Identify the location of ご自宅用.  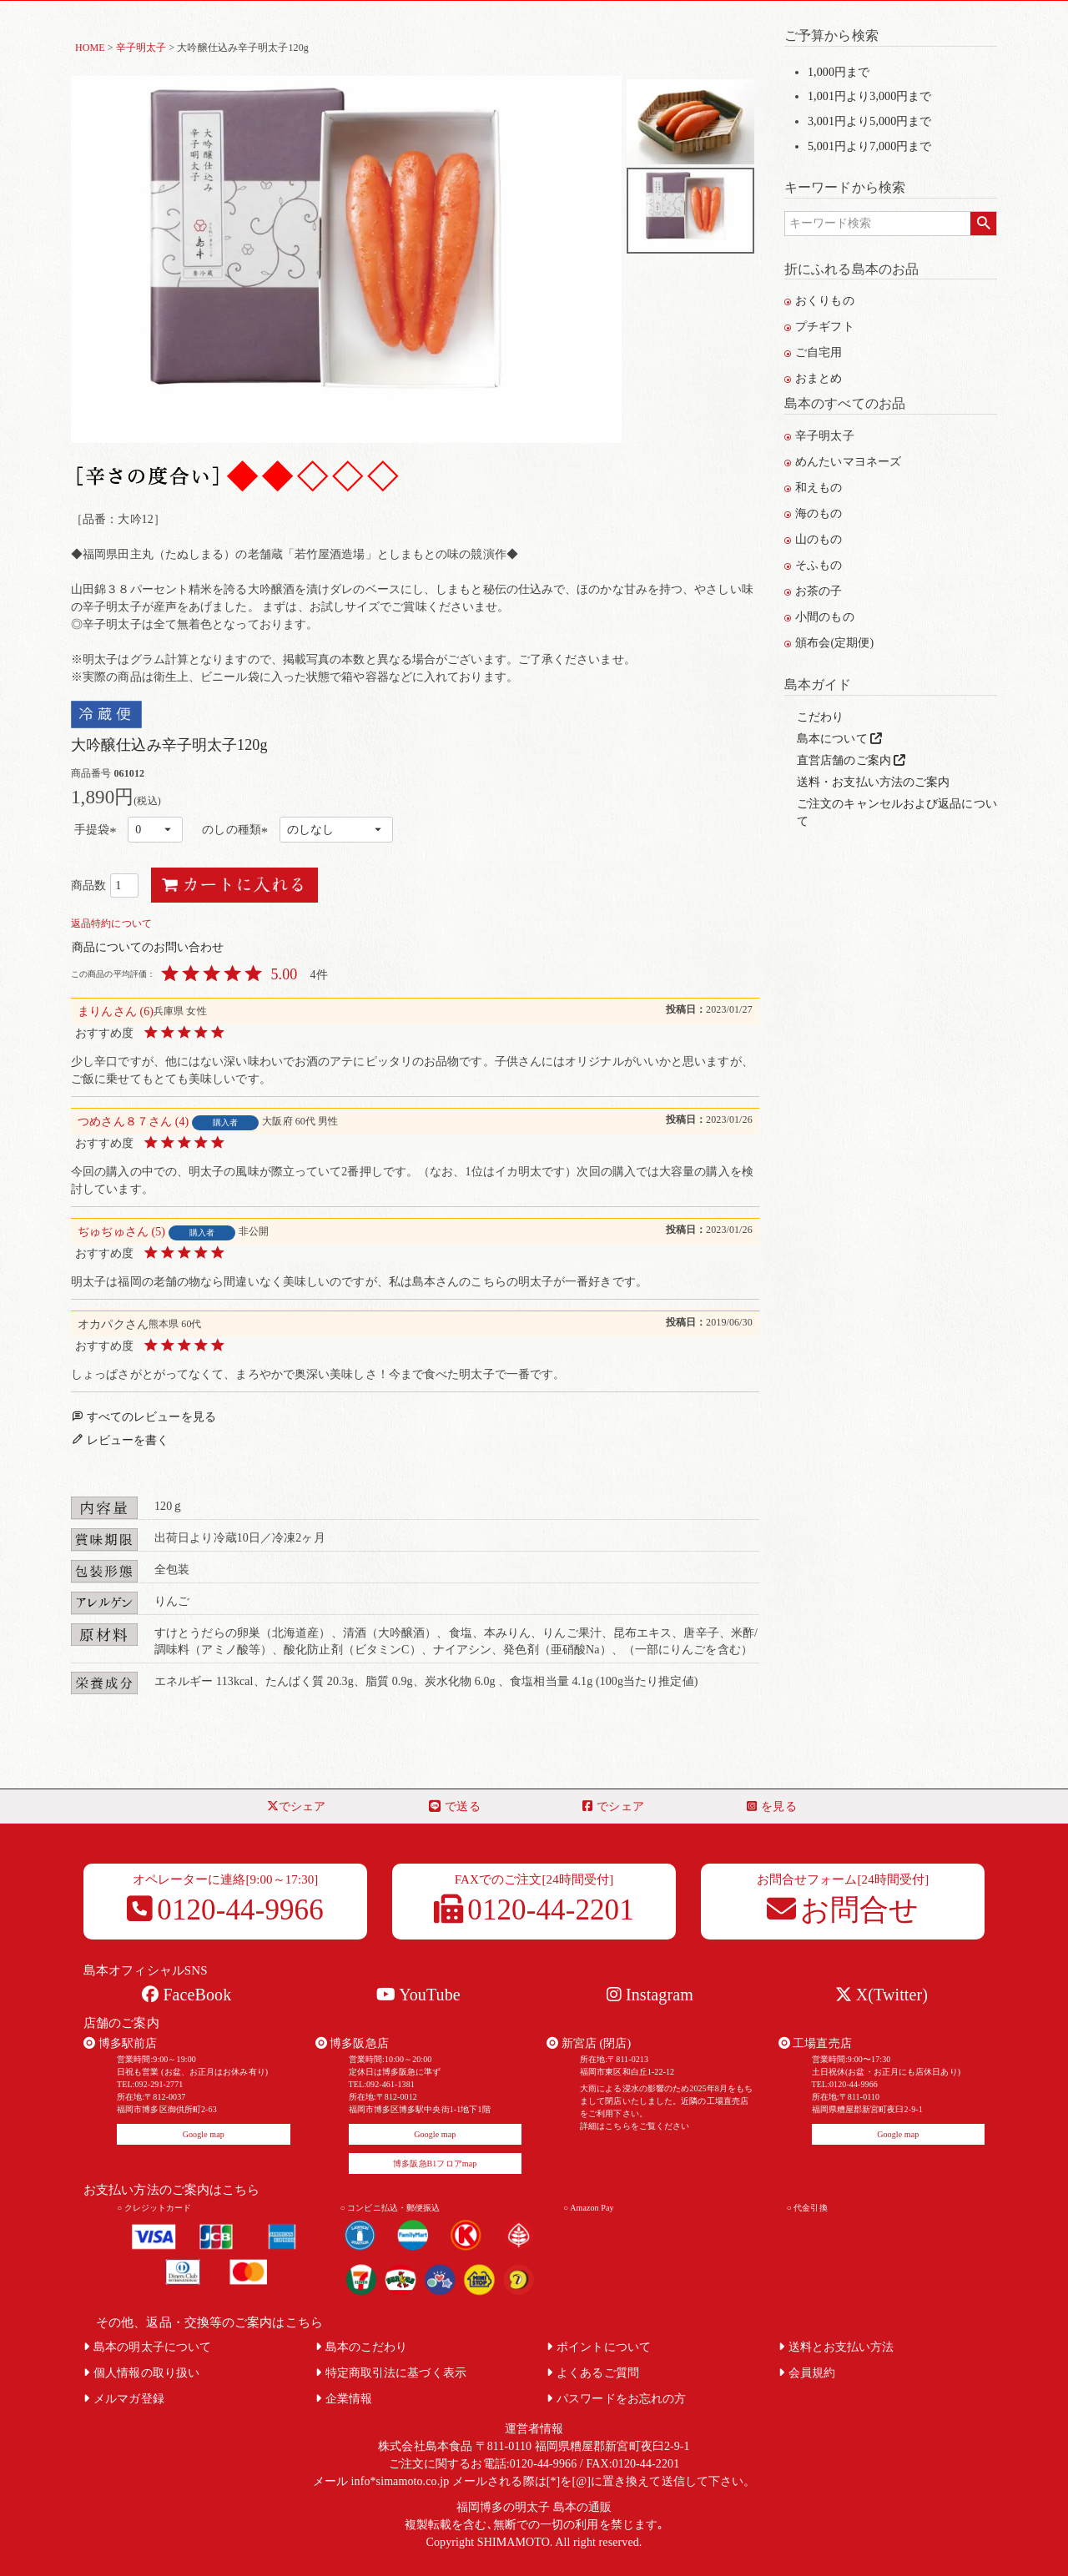
(813, 352).